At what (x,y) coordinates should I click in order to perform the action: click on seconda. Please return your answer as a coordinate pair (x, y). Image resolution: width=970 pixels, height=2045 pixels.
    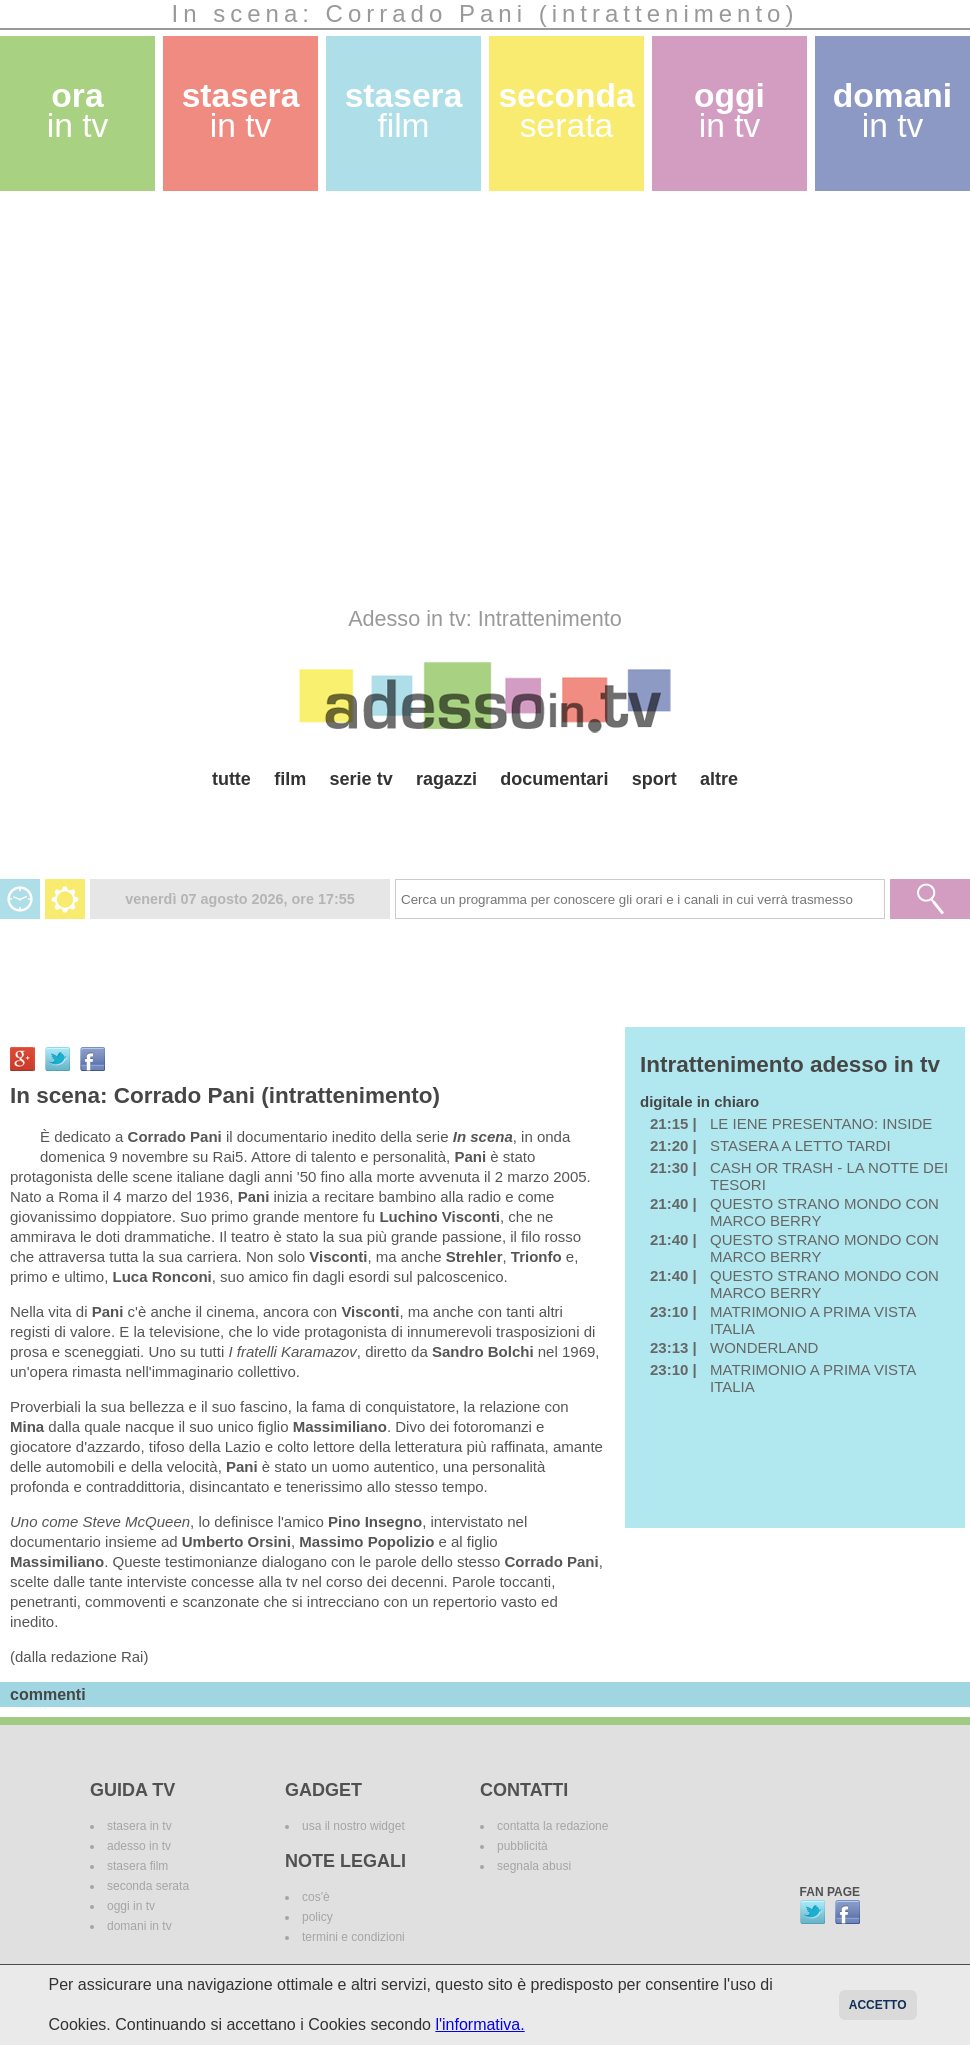
    Looking at the image, I should click on (566, 110).